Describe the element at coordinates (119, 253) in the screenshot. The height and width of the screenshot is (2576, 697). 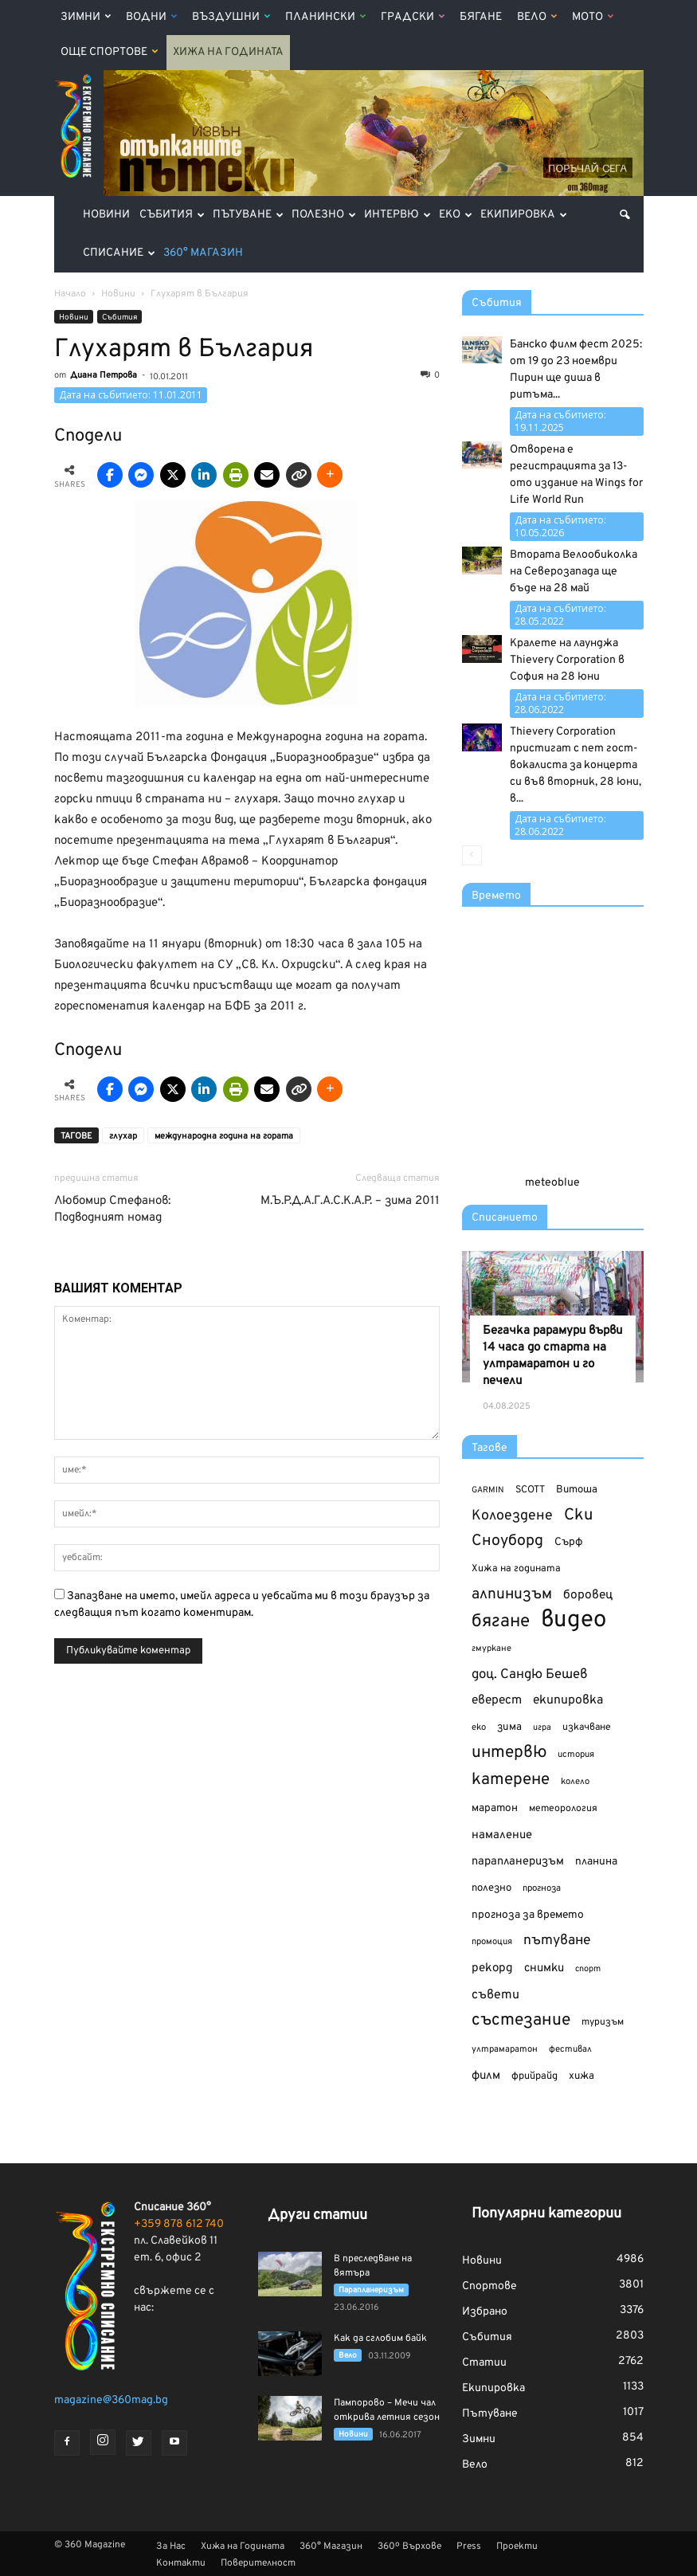
I see `Списание` at that location.